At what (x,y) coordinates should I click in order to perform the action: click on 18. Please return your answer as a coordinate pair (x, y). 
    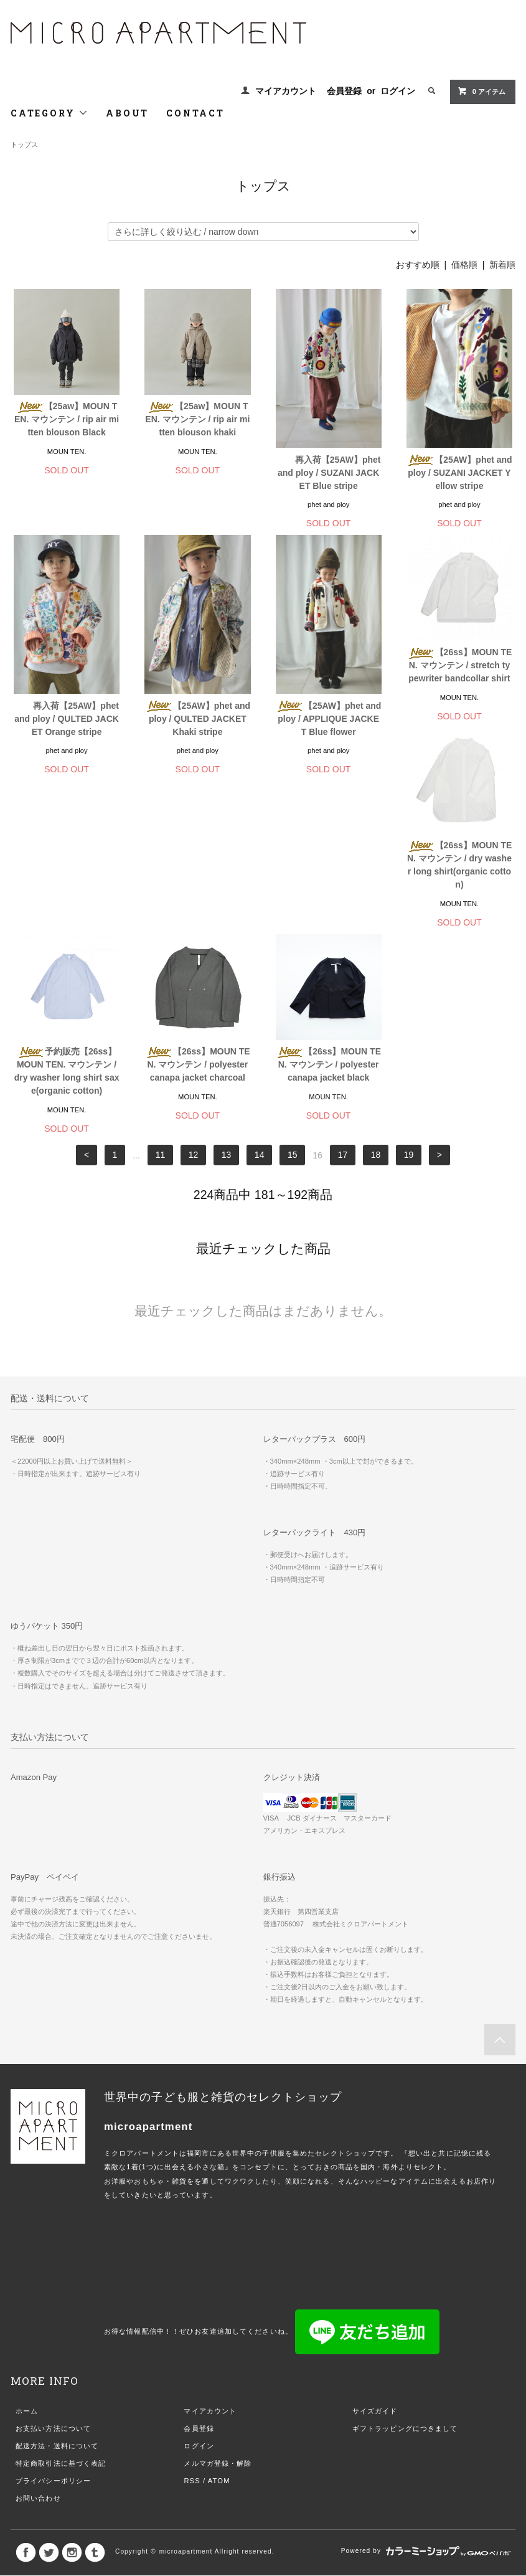
    Looking at the image, I should click on (376, 1002).